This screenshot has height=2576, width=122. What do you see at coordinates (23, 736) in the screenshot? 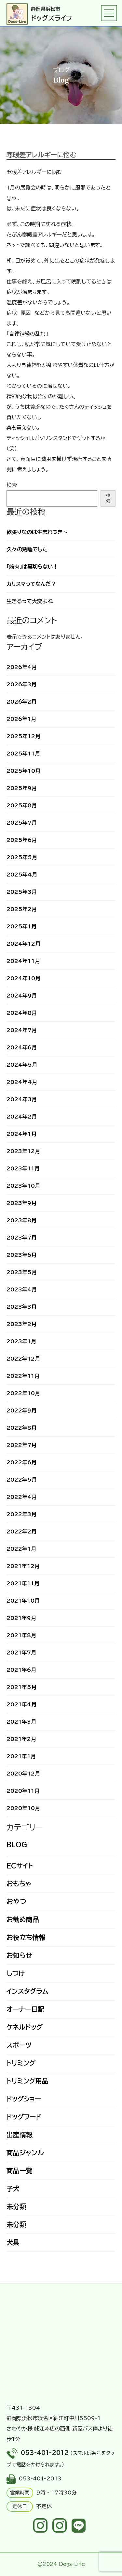
I see `2025年12月` at bounding box center [23, 736].